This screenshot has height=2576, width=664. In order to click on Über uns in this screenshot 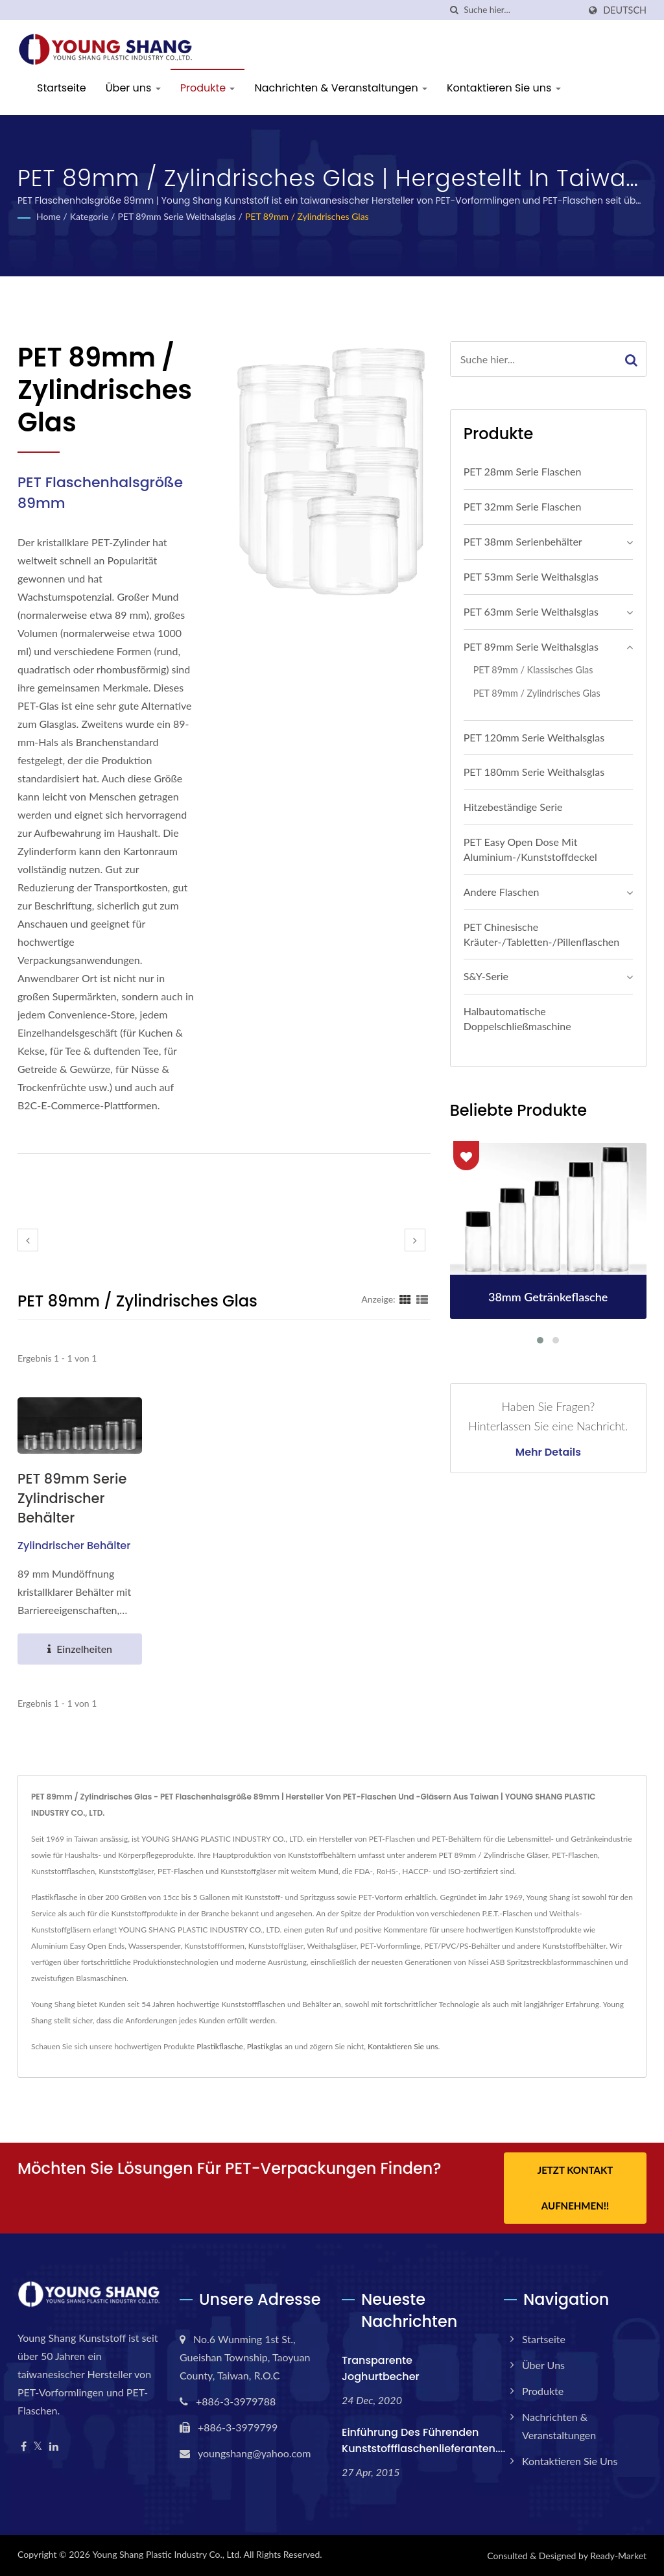, I will do `click(133, 87)`.